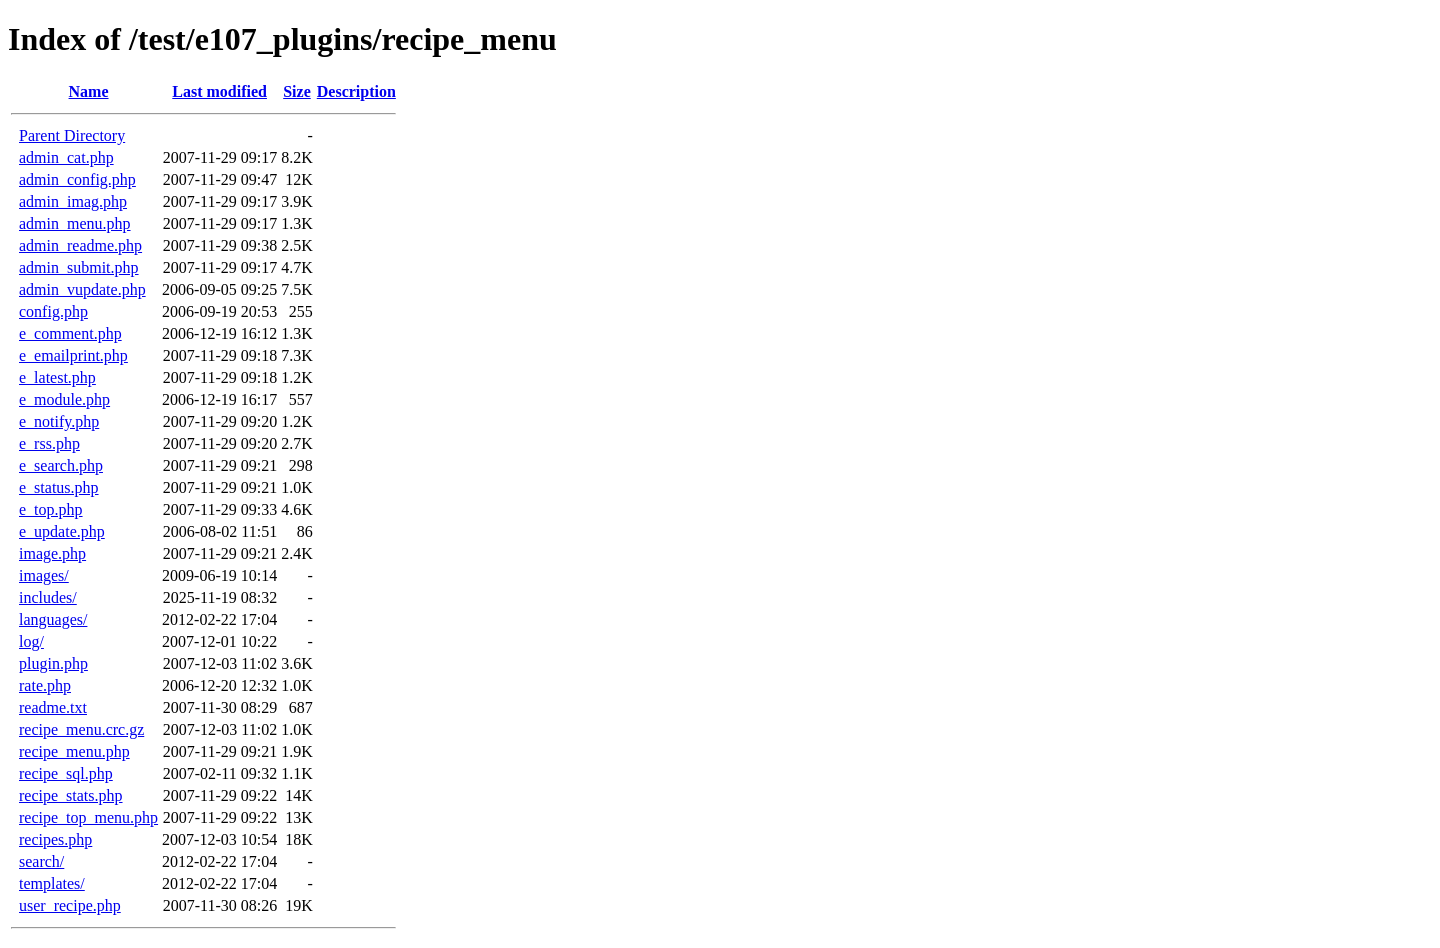 The width and height of the screenshot is (1440, 948). Describe the element at coordinates (41, 861) in the screenshot. I see `search/` at that location.